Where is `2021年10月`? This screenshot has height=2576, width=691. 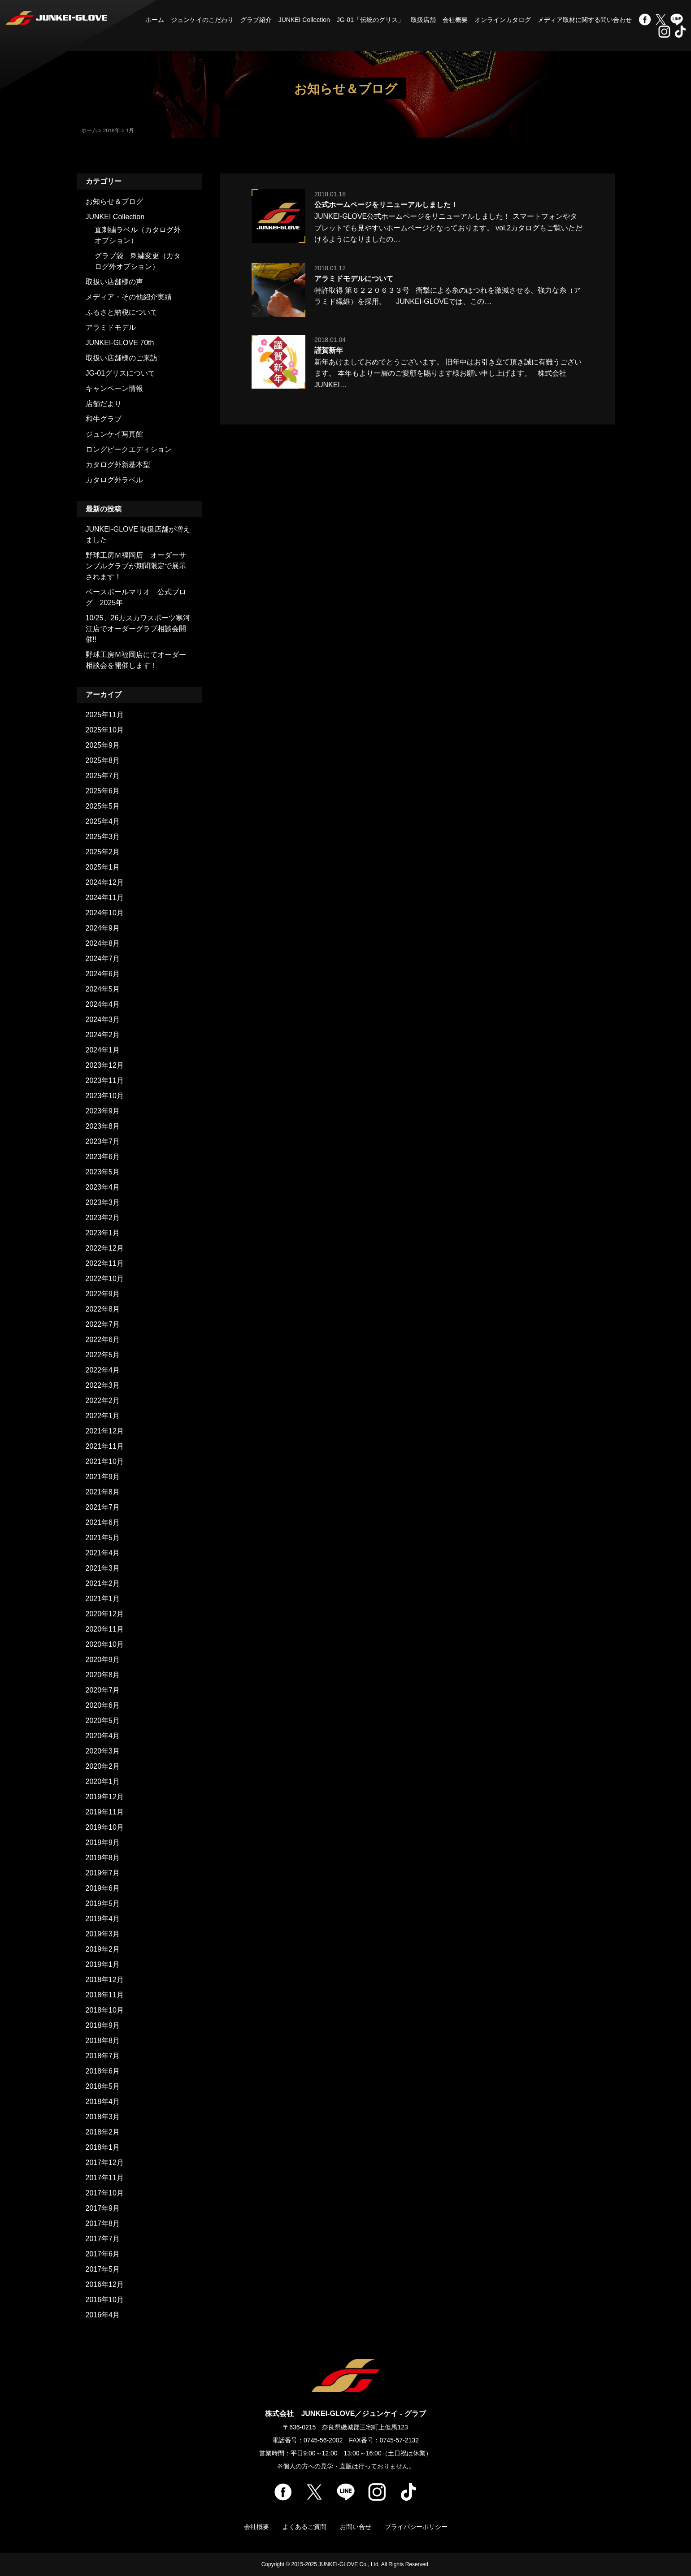
2021年10月 is located at coordinates (105, 1461).